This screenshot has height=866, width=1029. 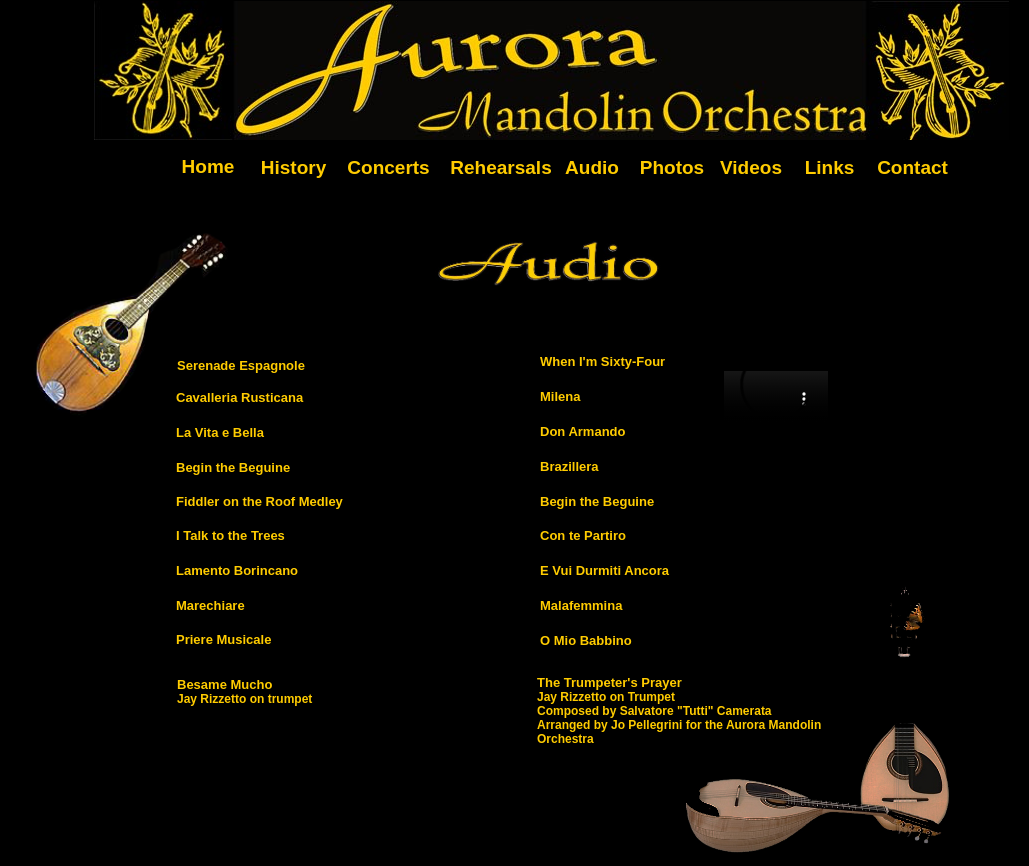 What do you see at coordinates (912, 167) in the screenshot?
I see `Contact` at bounding box center [912, 167].